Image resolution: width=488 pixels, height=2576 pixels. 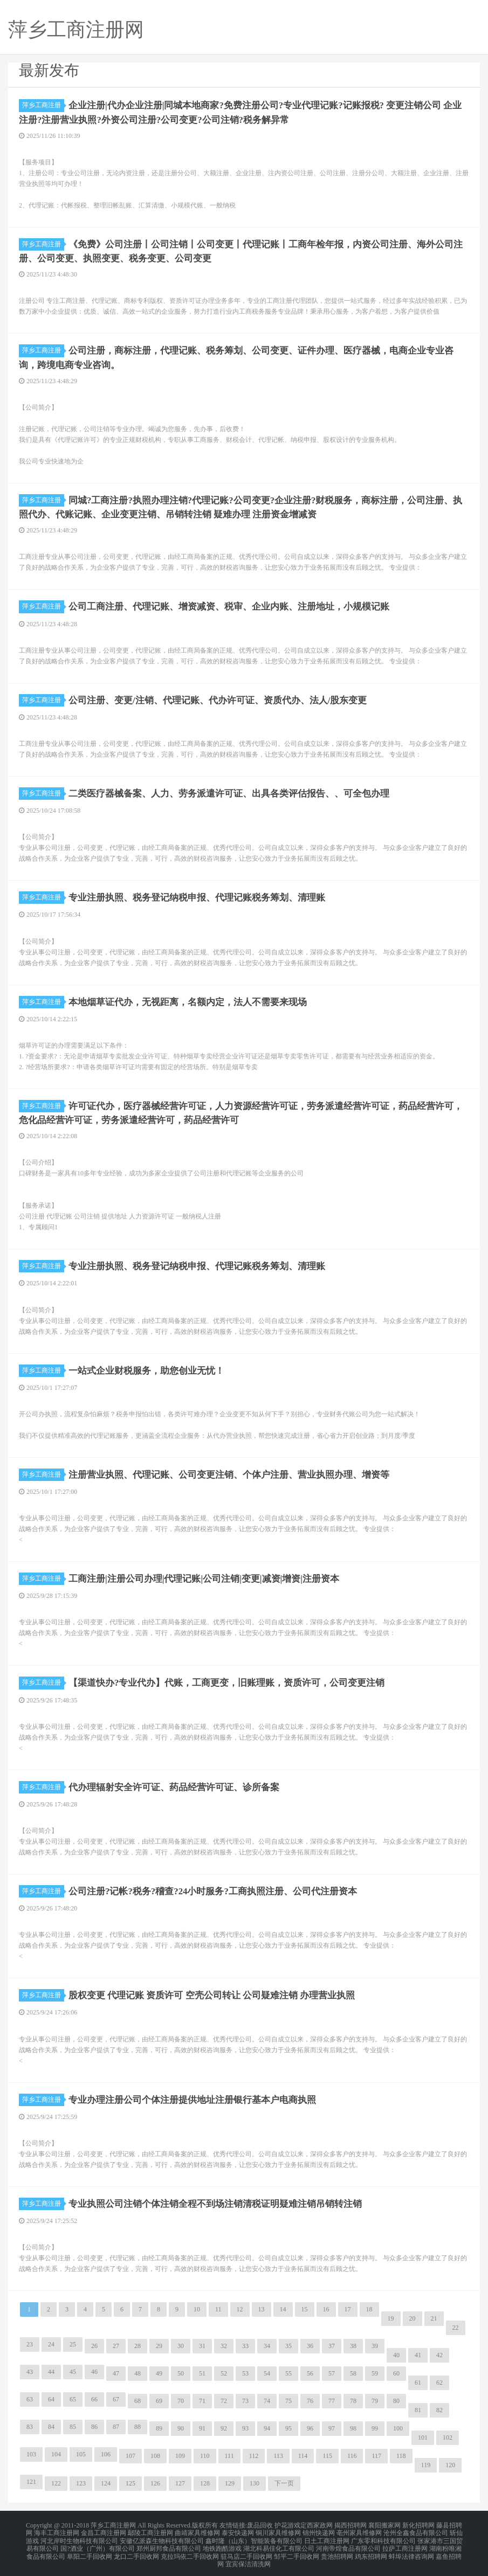 I want to click on 锦州快递网, so click(x=319, y=2531).